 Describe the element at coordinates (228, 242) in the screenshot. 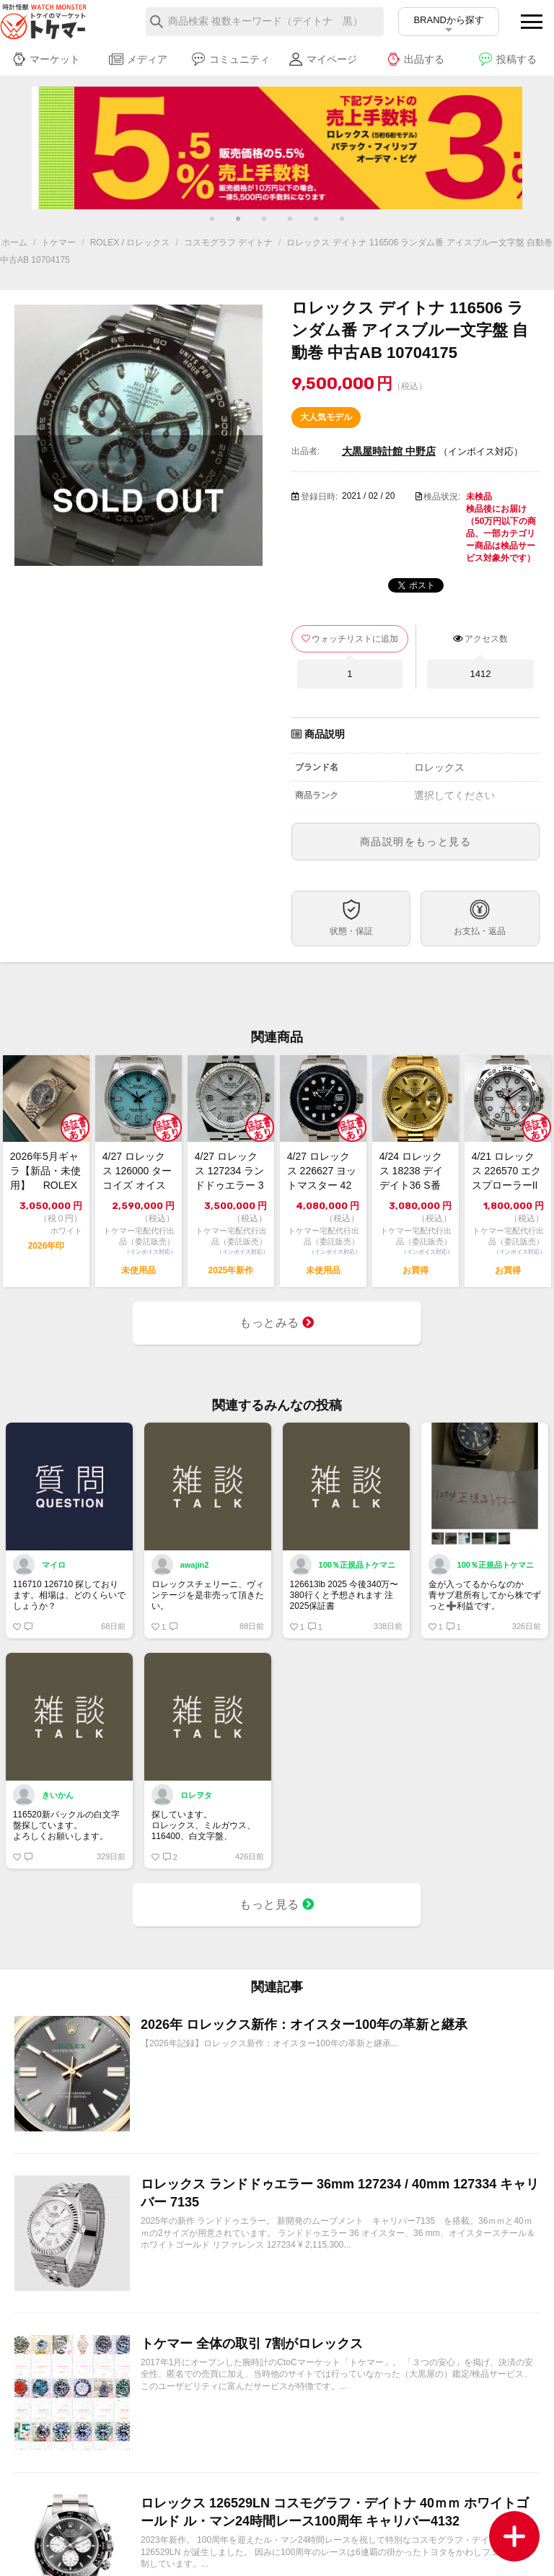

I see `コスモグラフ デイトナ` at that location.